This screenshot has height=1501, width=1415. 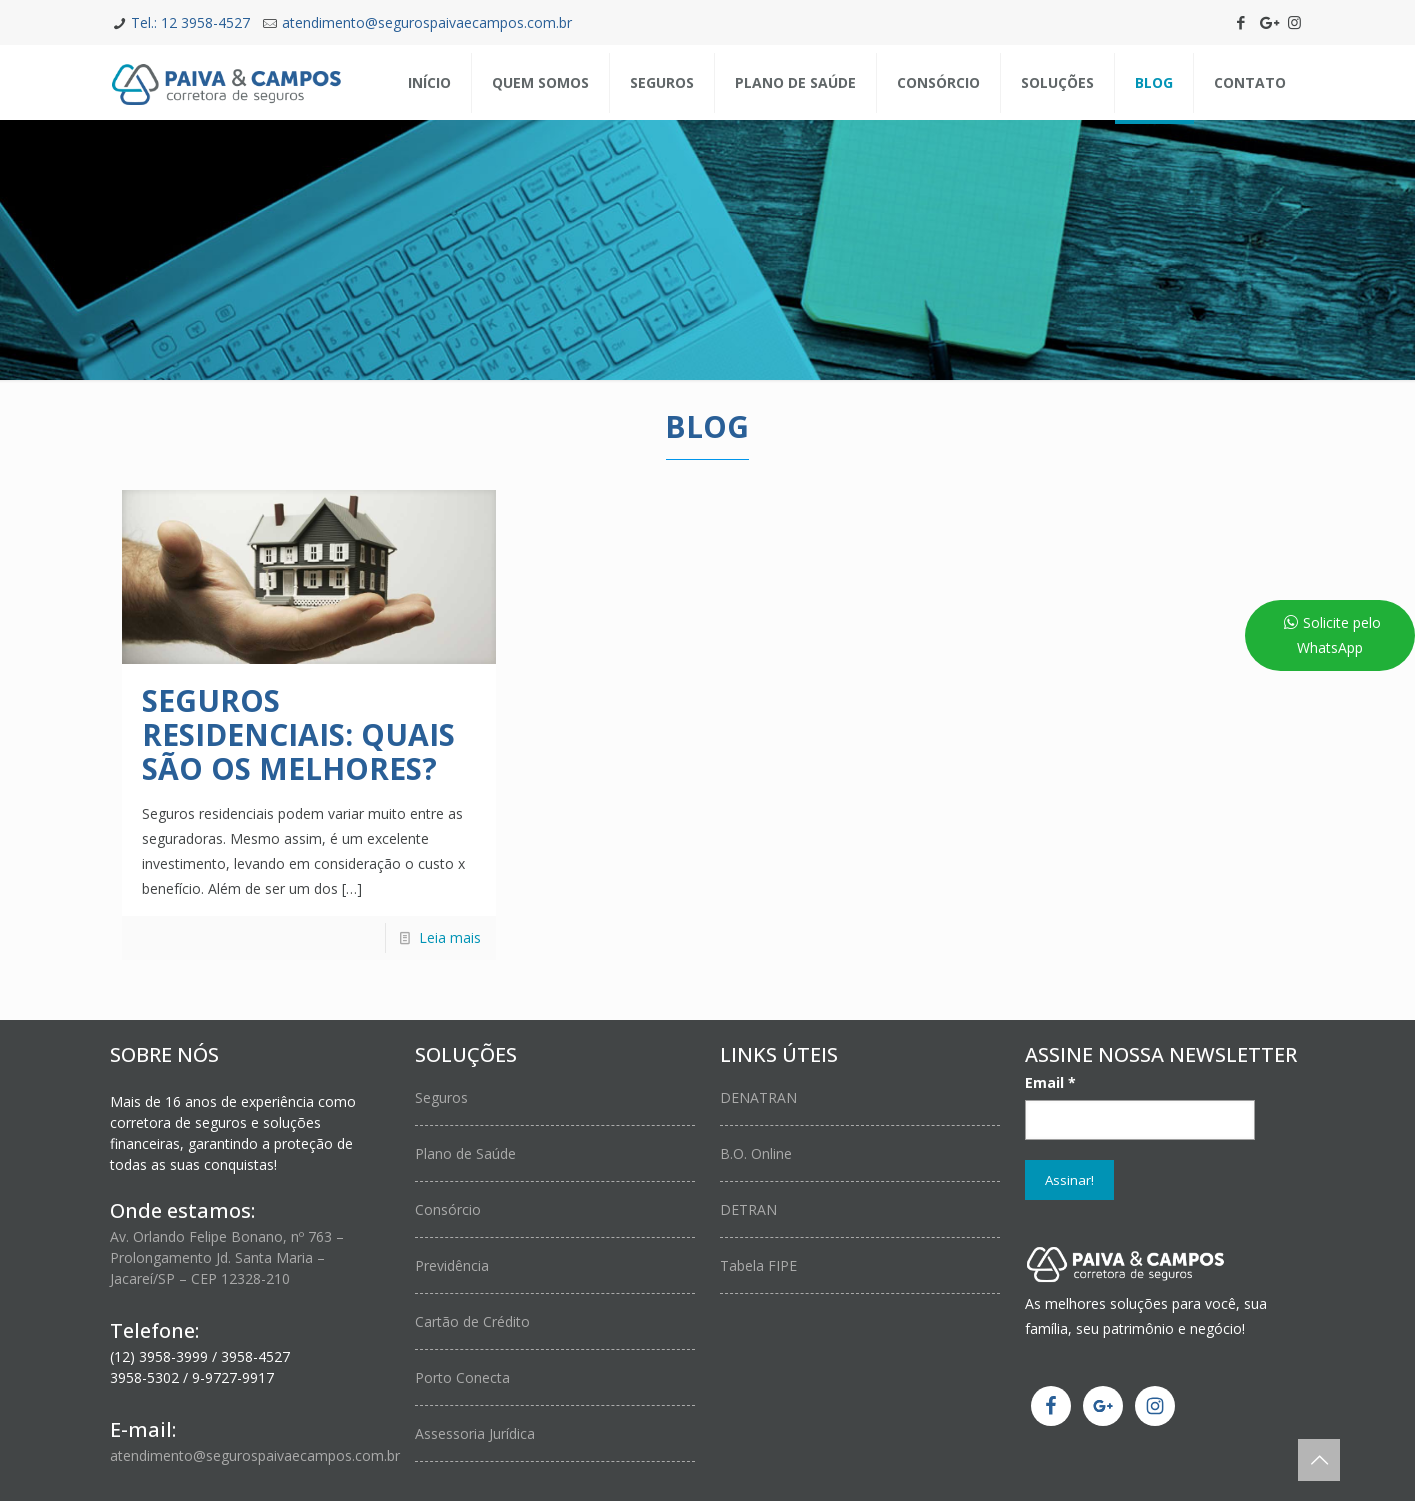 What do you see at coordinates (462, 1377) in the screenshot?
I see `Porto Conecta` at bounding box center [462, 1377].